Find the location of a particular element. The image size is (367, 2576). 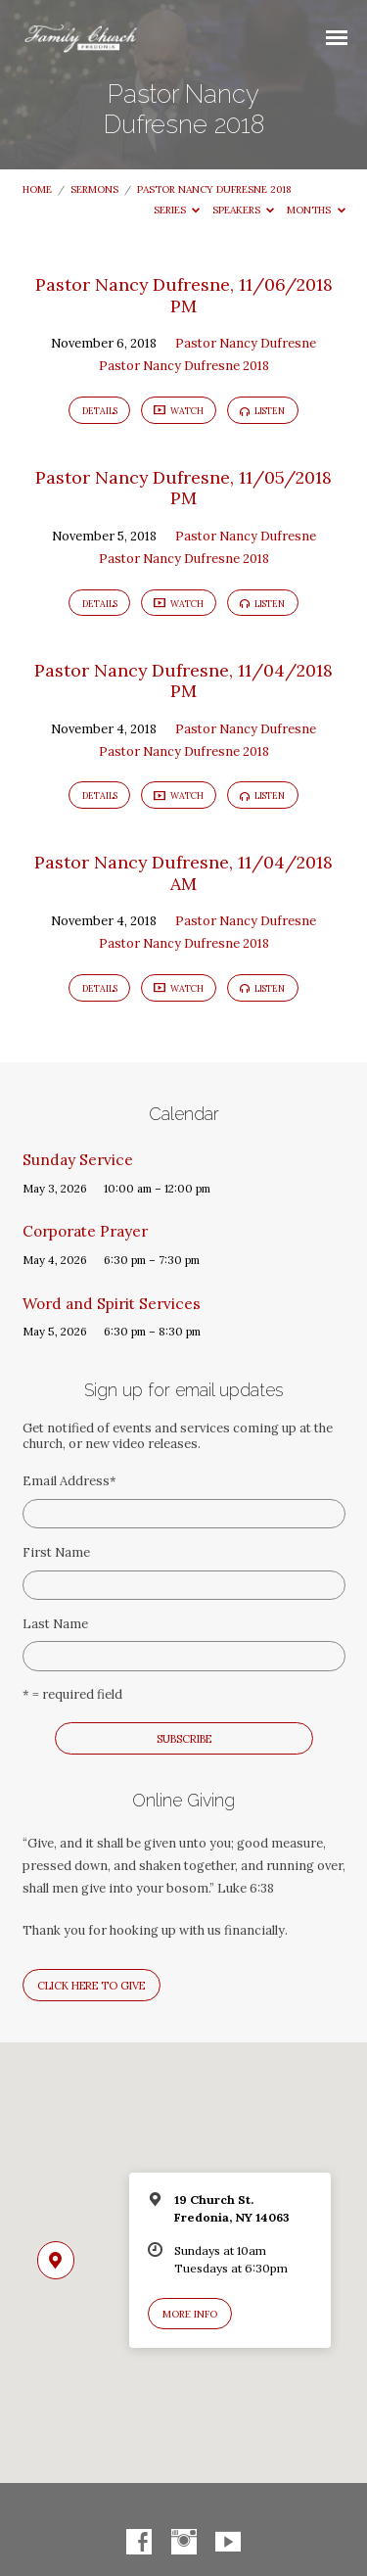

Home is located at coordinates (37, 189).